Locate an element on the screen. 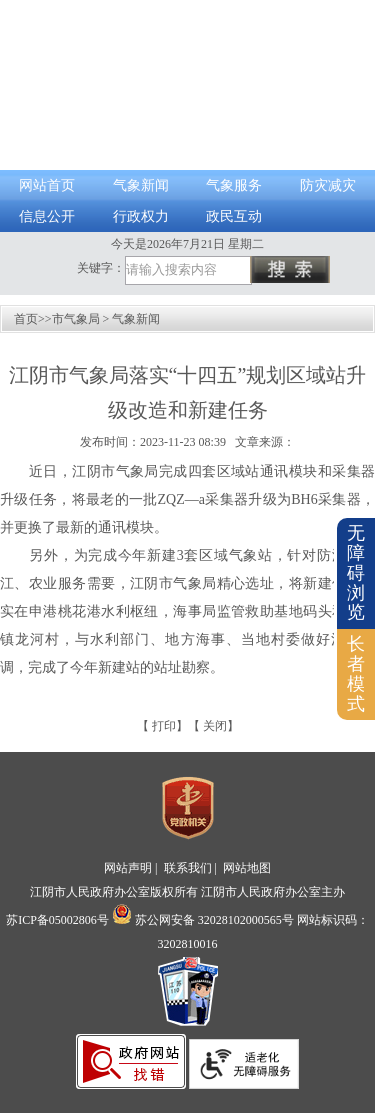  打印 is located at coordinates (164, 726).